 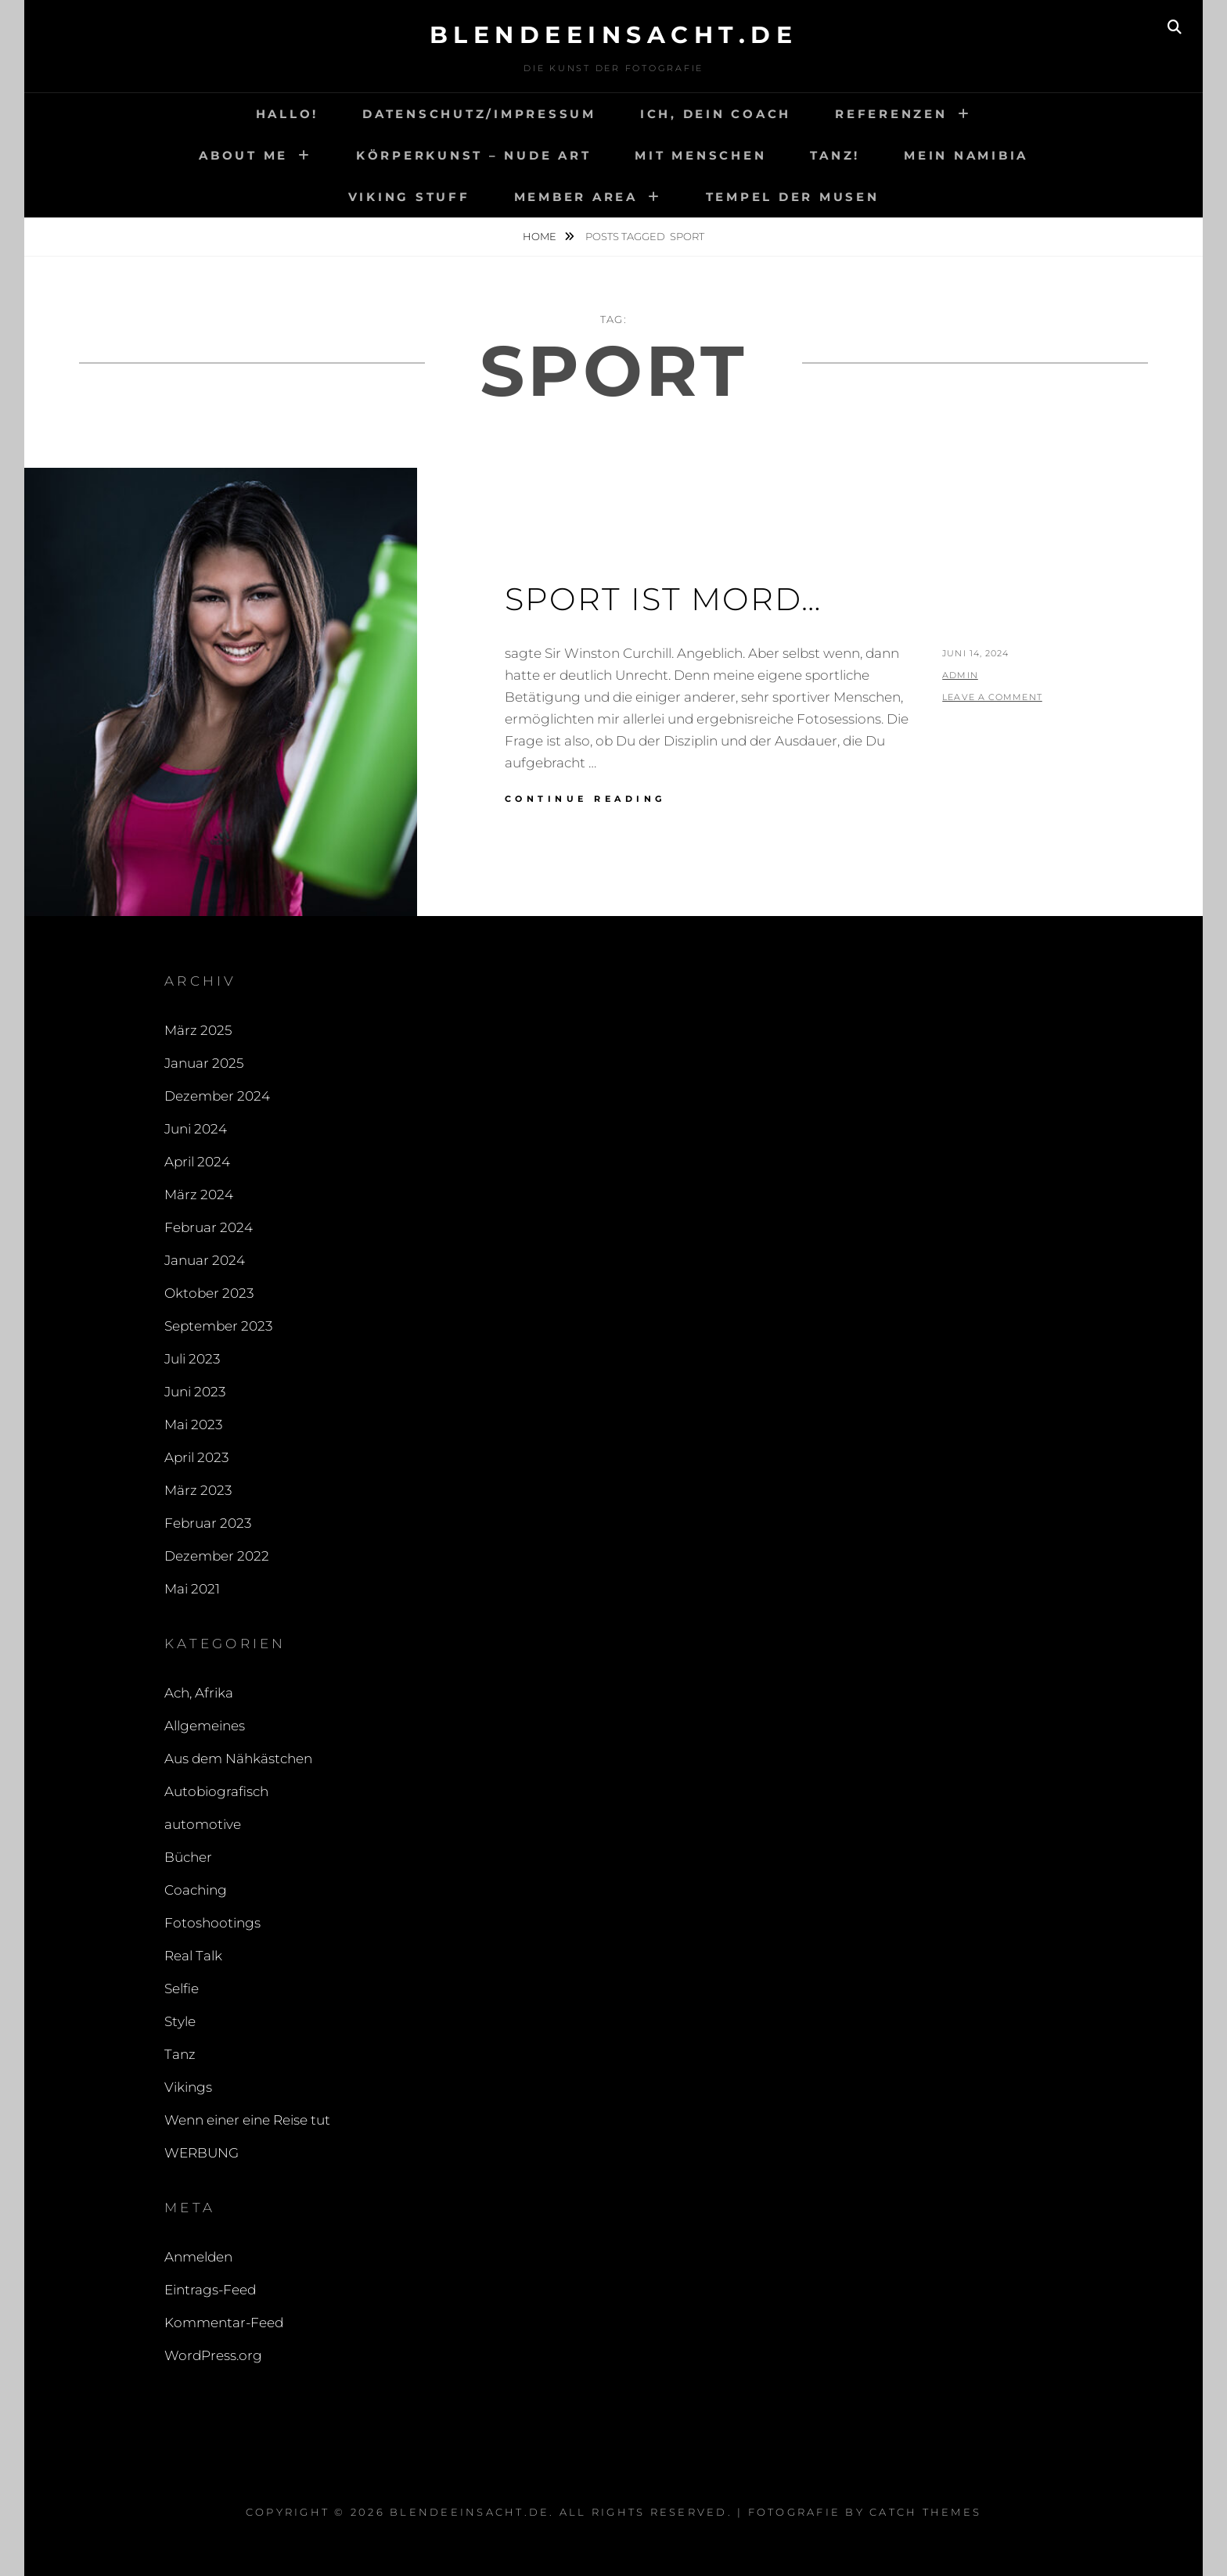 What do you see at coordinates (925, 2512) in the screenshot?
I see `Catch Themes` at bounding box center [925, 2512].